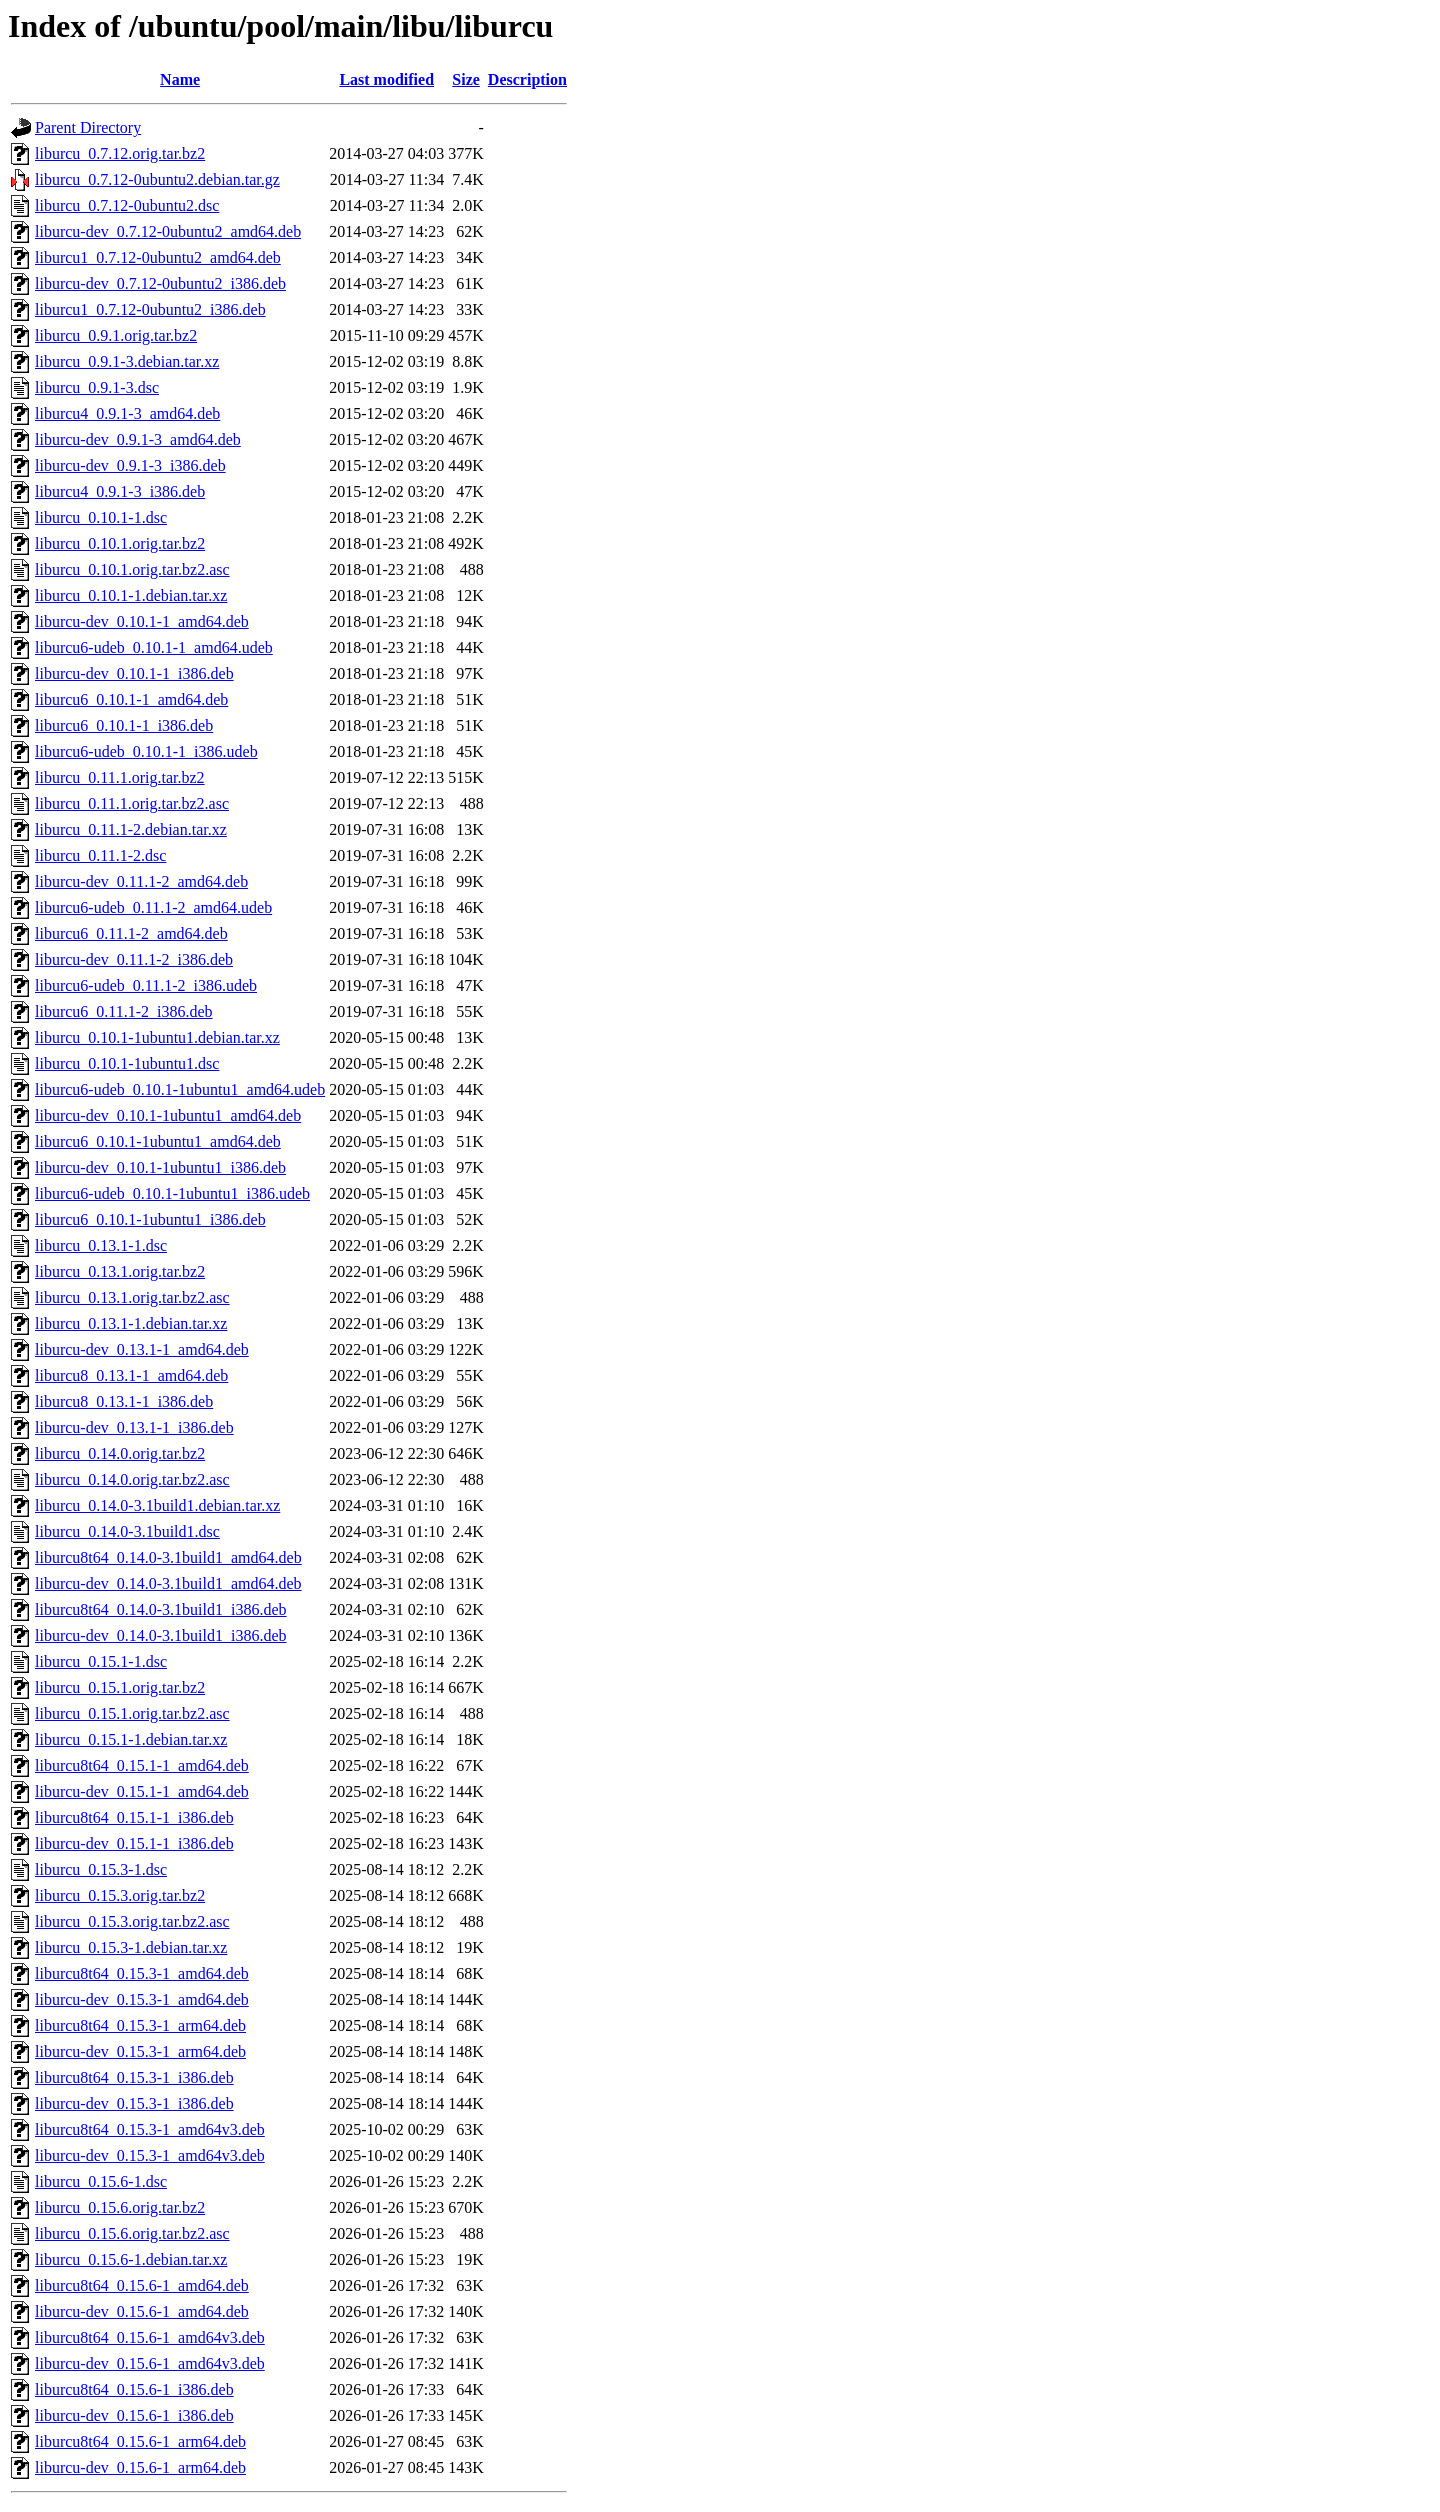 The image size is (1440, 2512). I want to click on liburcu-dev_0.9.1-3_amd64.deb, so click(138, 439).